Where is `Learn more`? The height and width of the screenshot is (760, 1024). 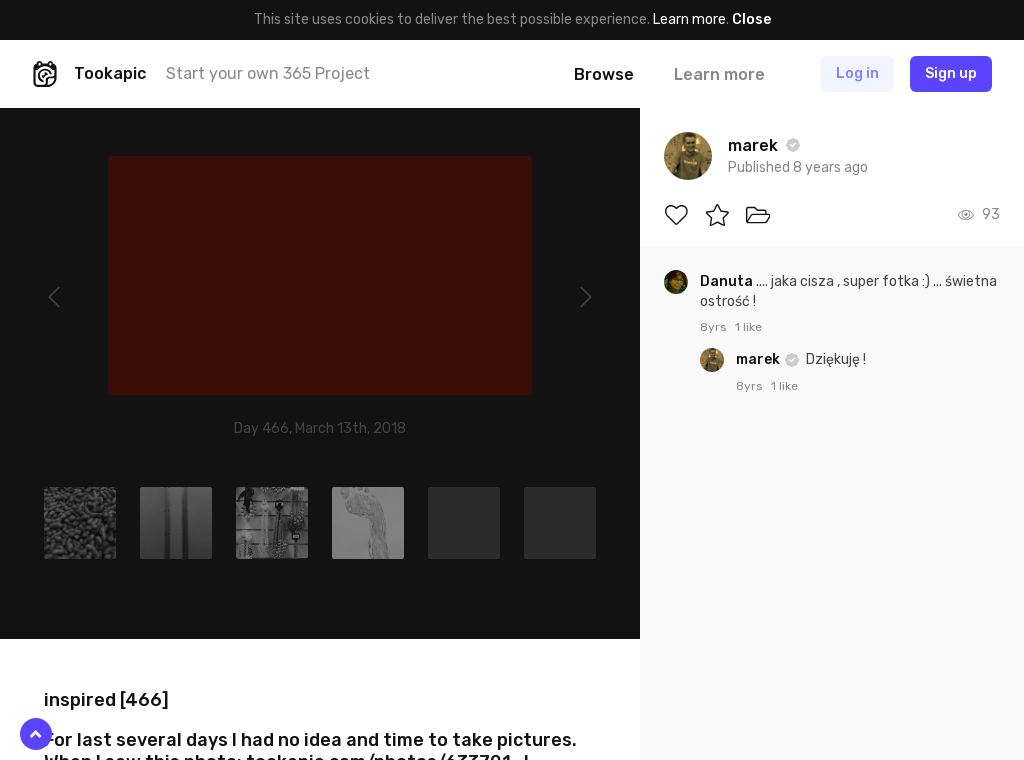 Learn more is located at coordinates (689, 19).